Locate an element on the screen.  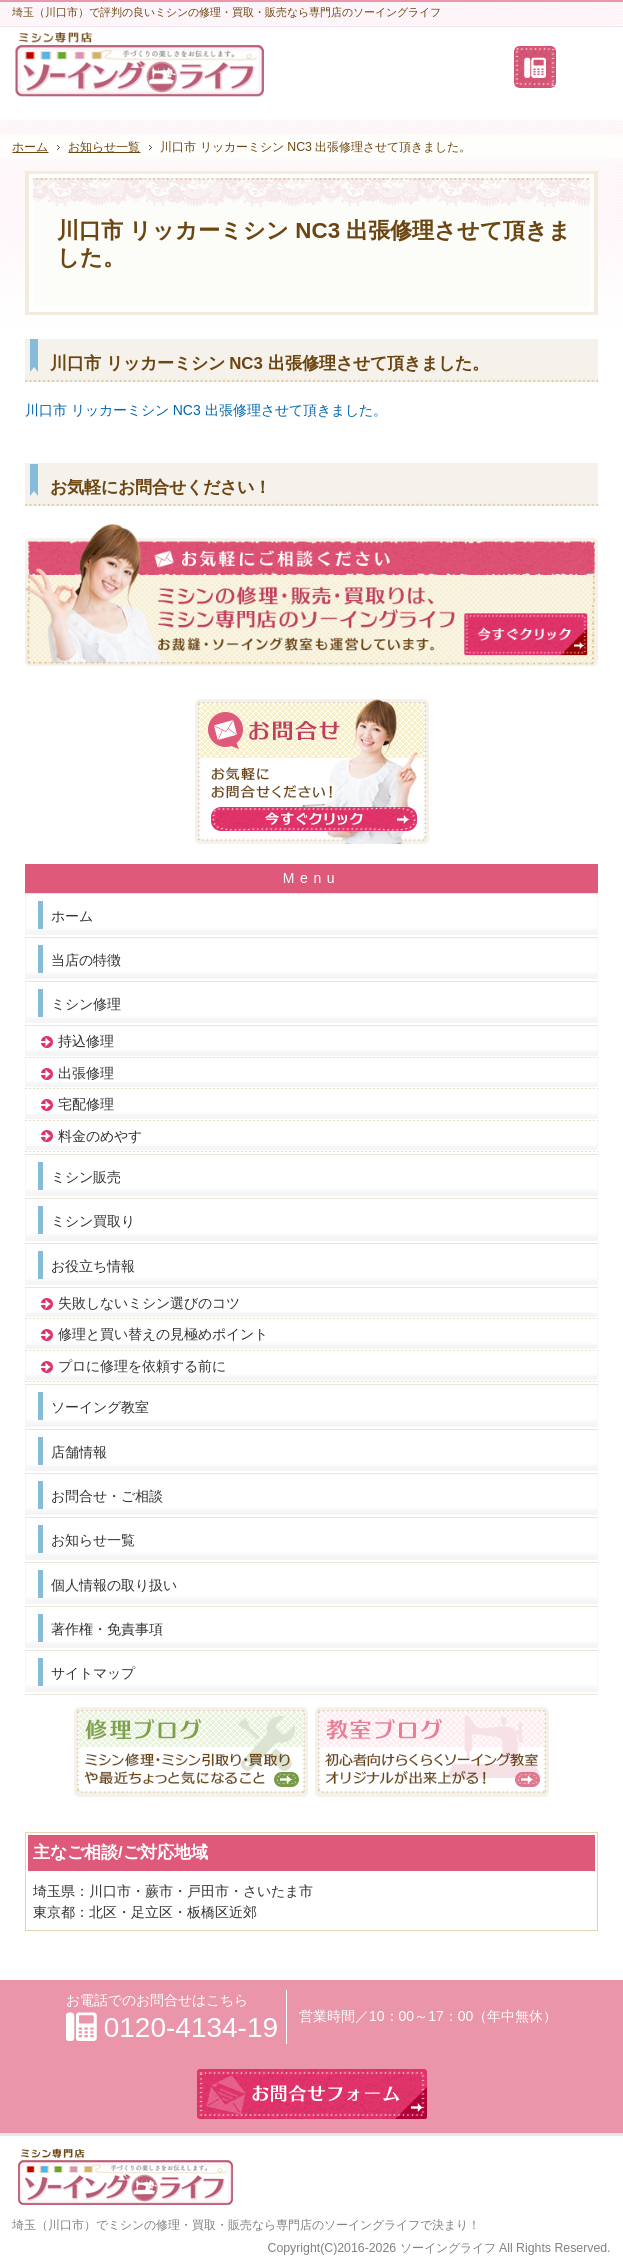
個人情報の取り扱い is located at coordinates (114, 1585).